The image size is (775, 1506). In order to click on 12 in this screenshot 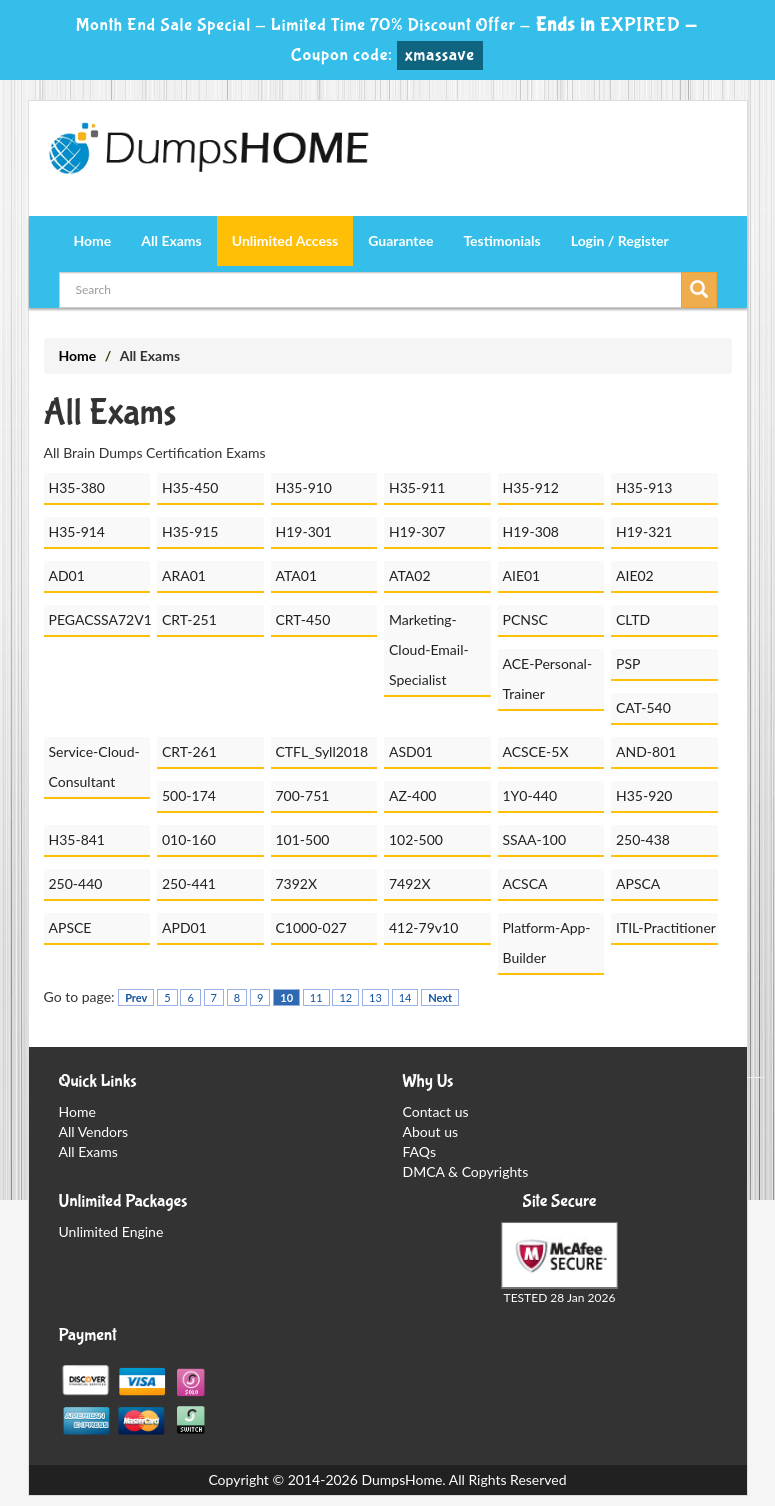, I will do `click(345, 997)`.